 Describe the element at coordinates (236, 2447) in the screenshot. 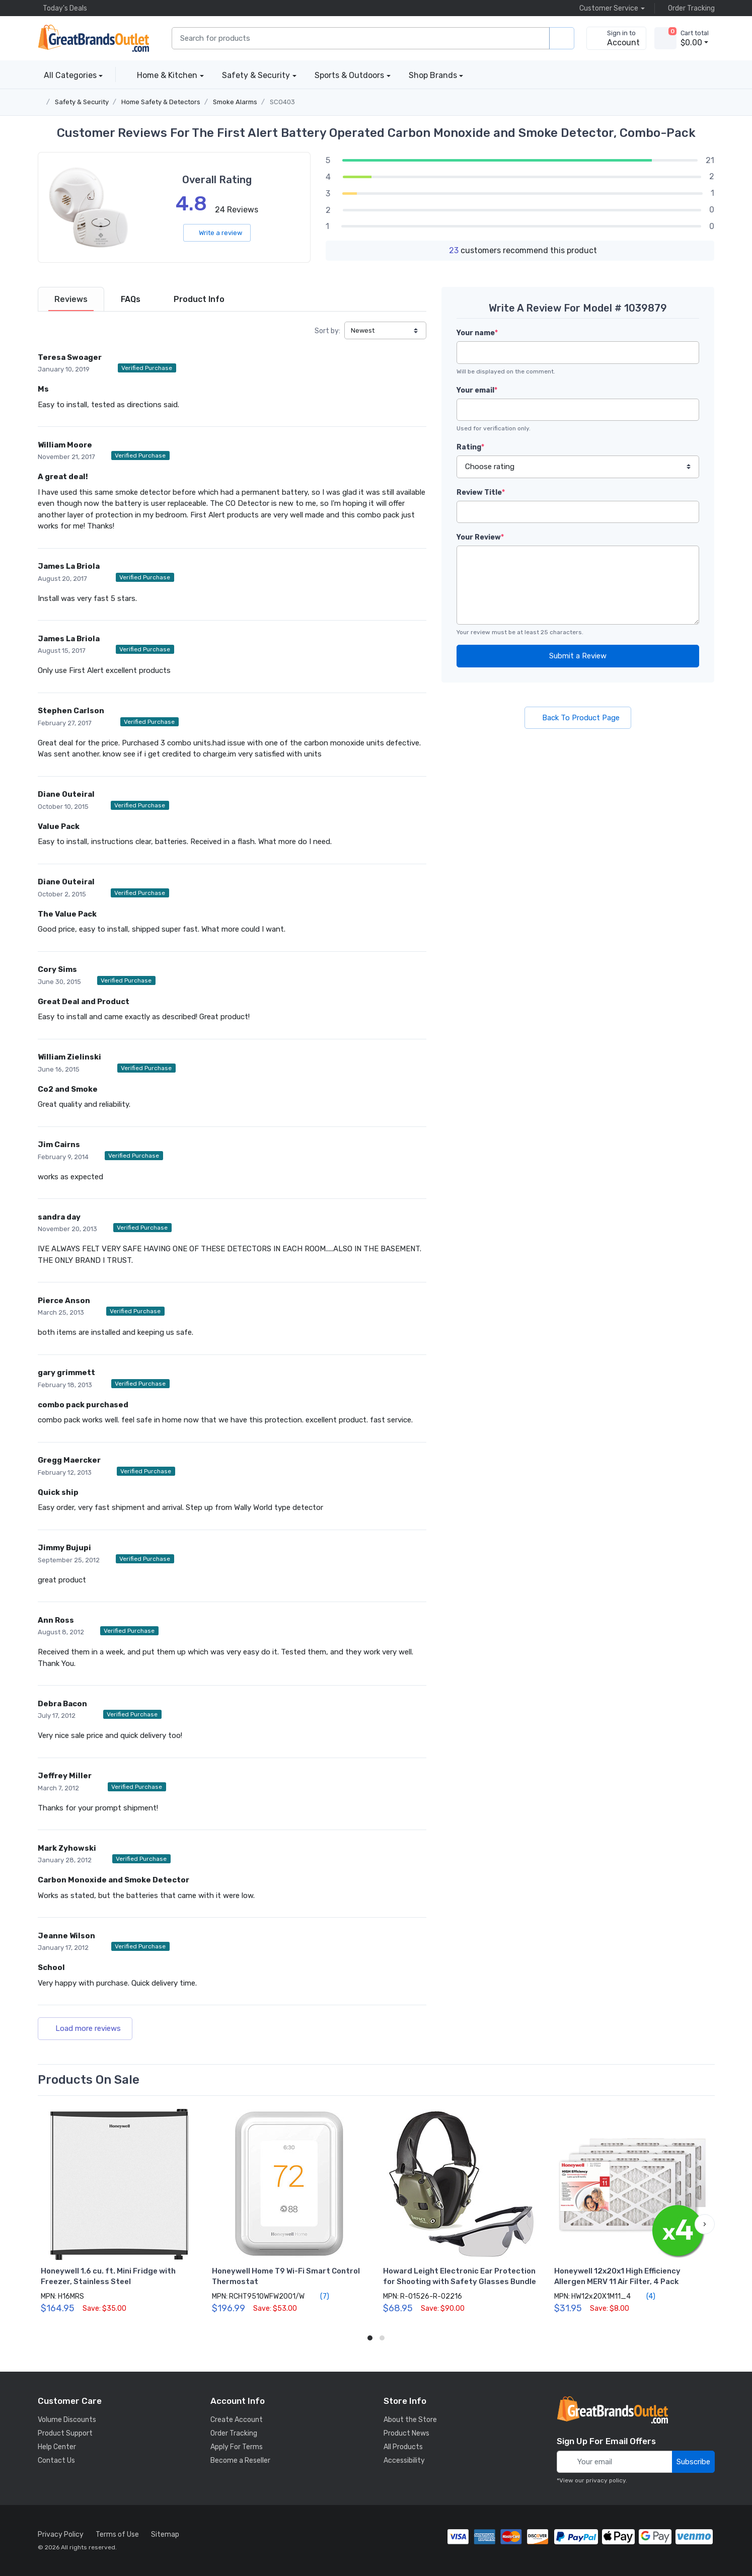

I see `Apply For Terms` at that location.